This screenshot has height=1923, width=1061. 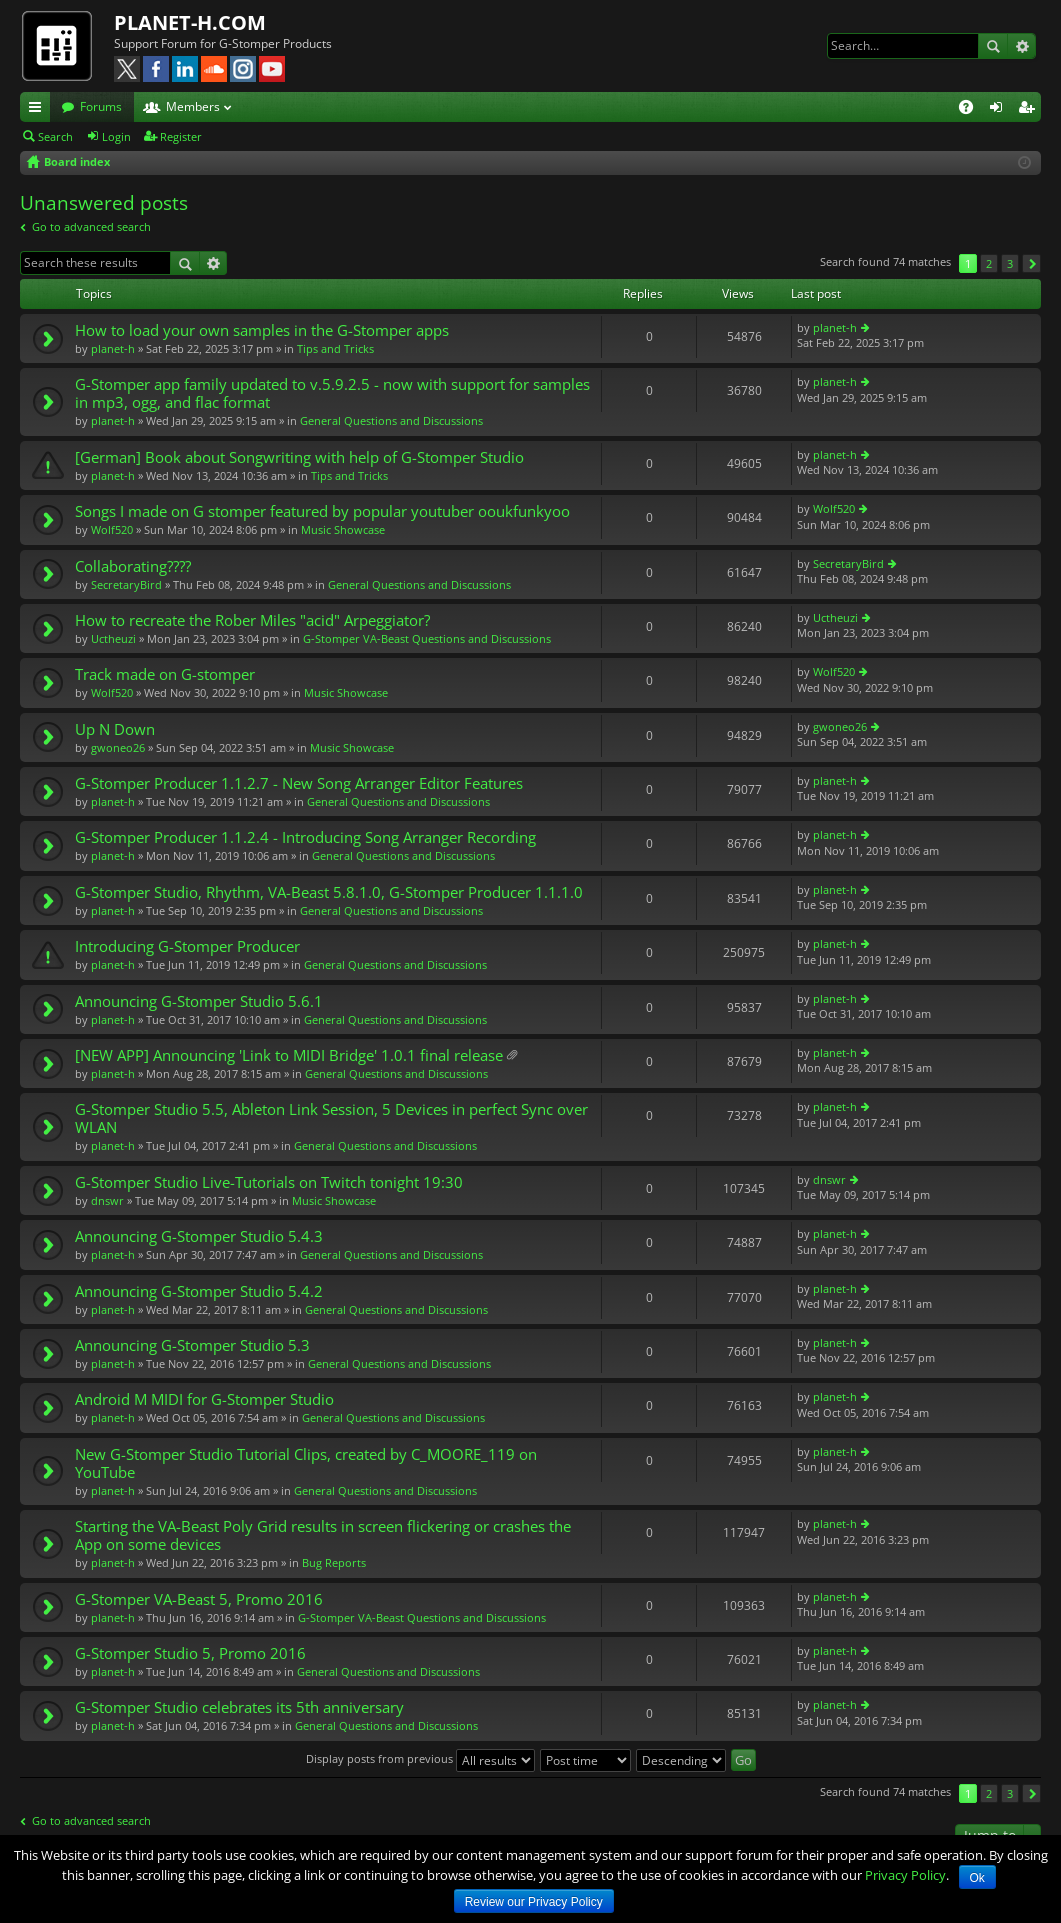 What do you see at coordinates (305, 837) in the screenshot?
I see `G-Stomper Producer 1.1.2.4 - Introducing Song Arranger Recording` at bounding box center [305, 837].